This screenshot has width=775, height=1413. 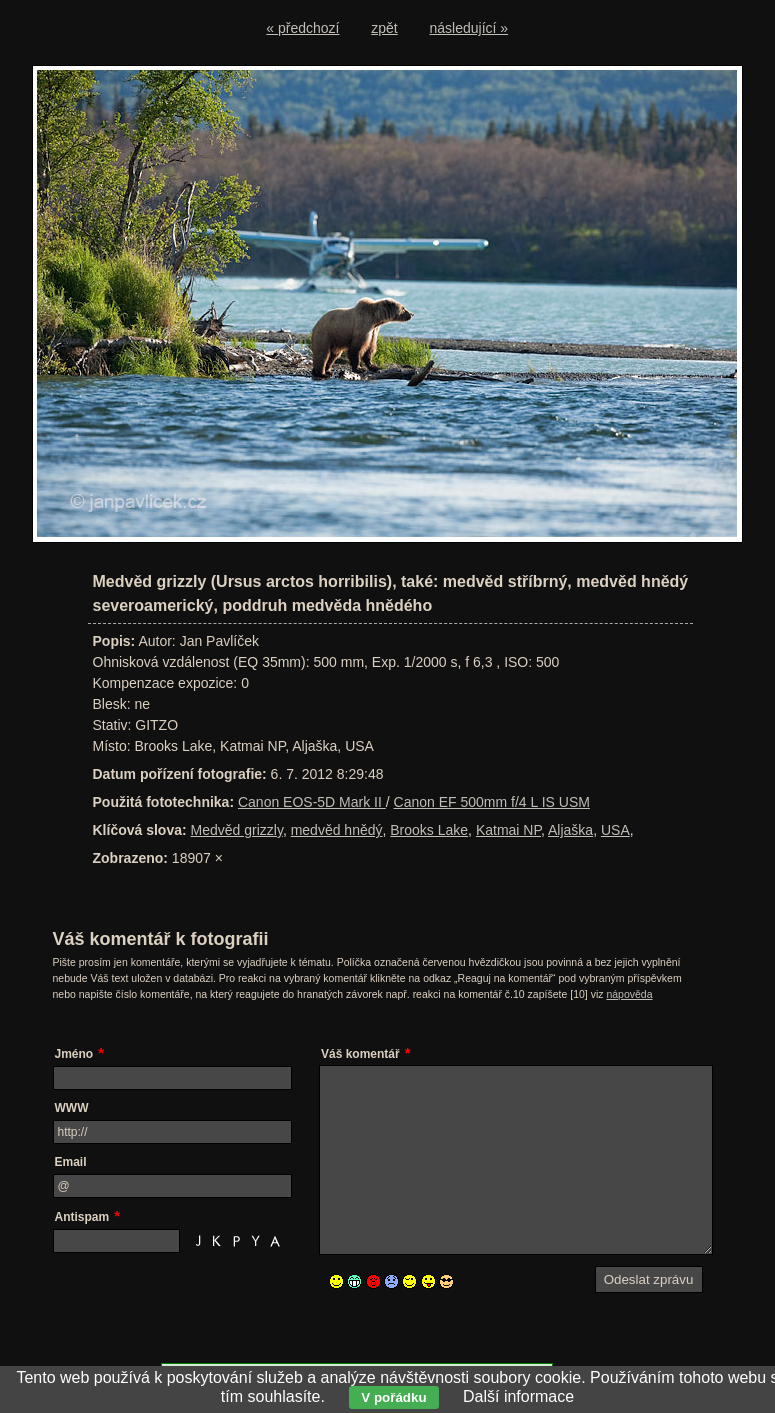 I want to click on « předchozí, so click(x=302, y=28).